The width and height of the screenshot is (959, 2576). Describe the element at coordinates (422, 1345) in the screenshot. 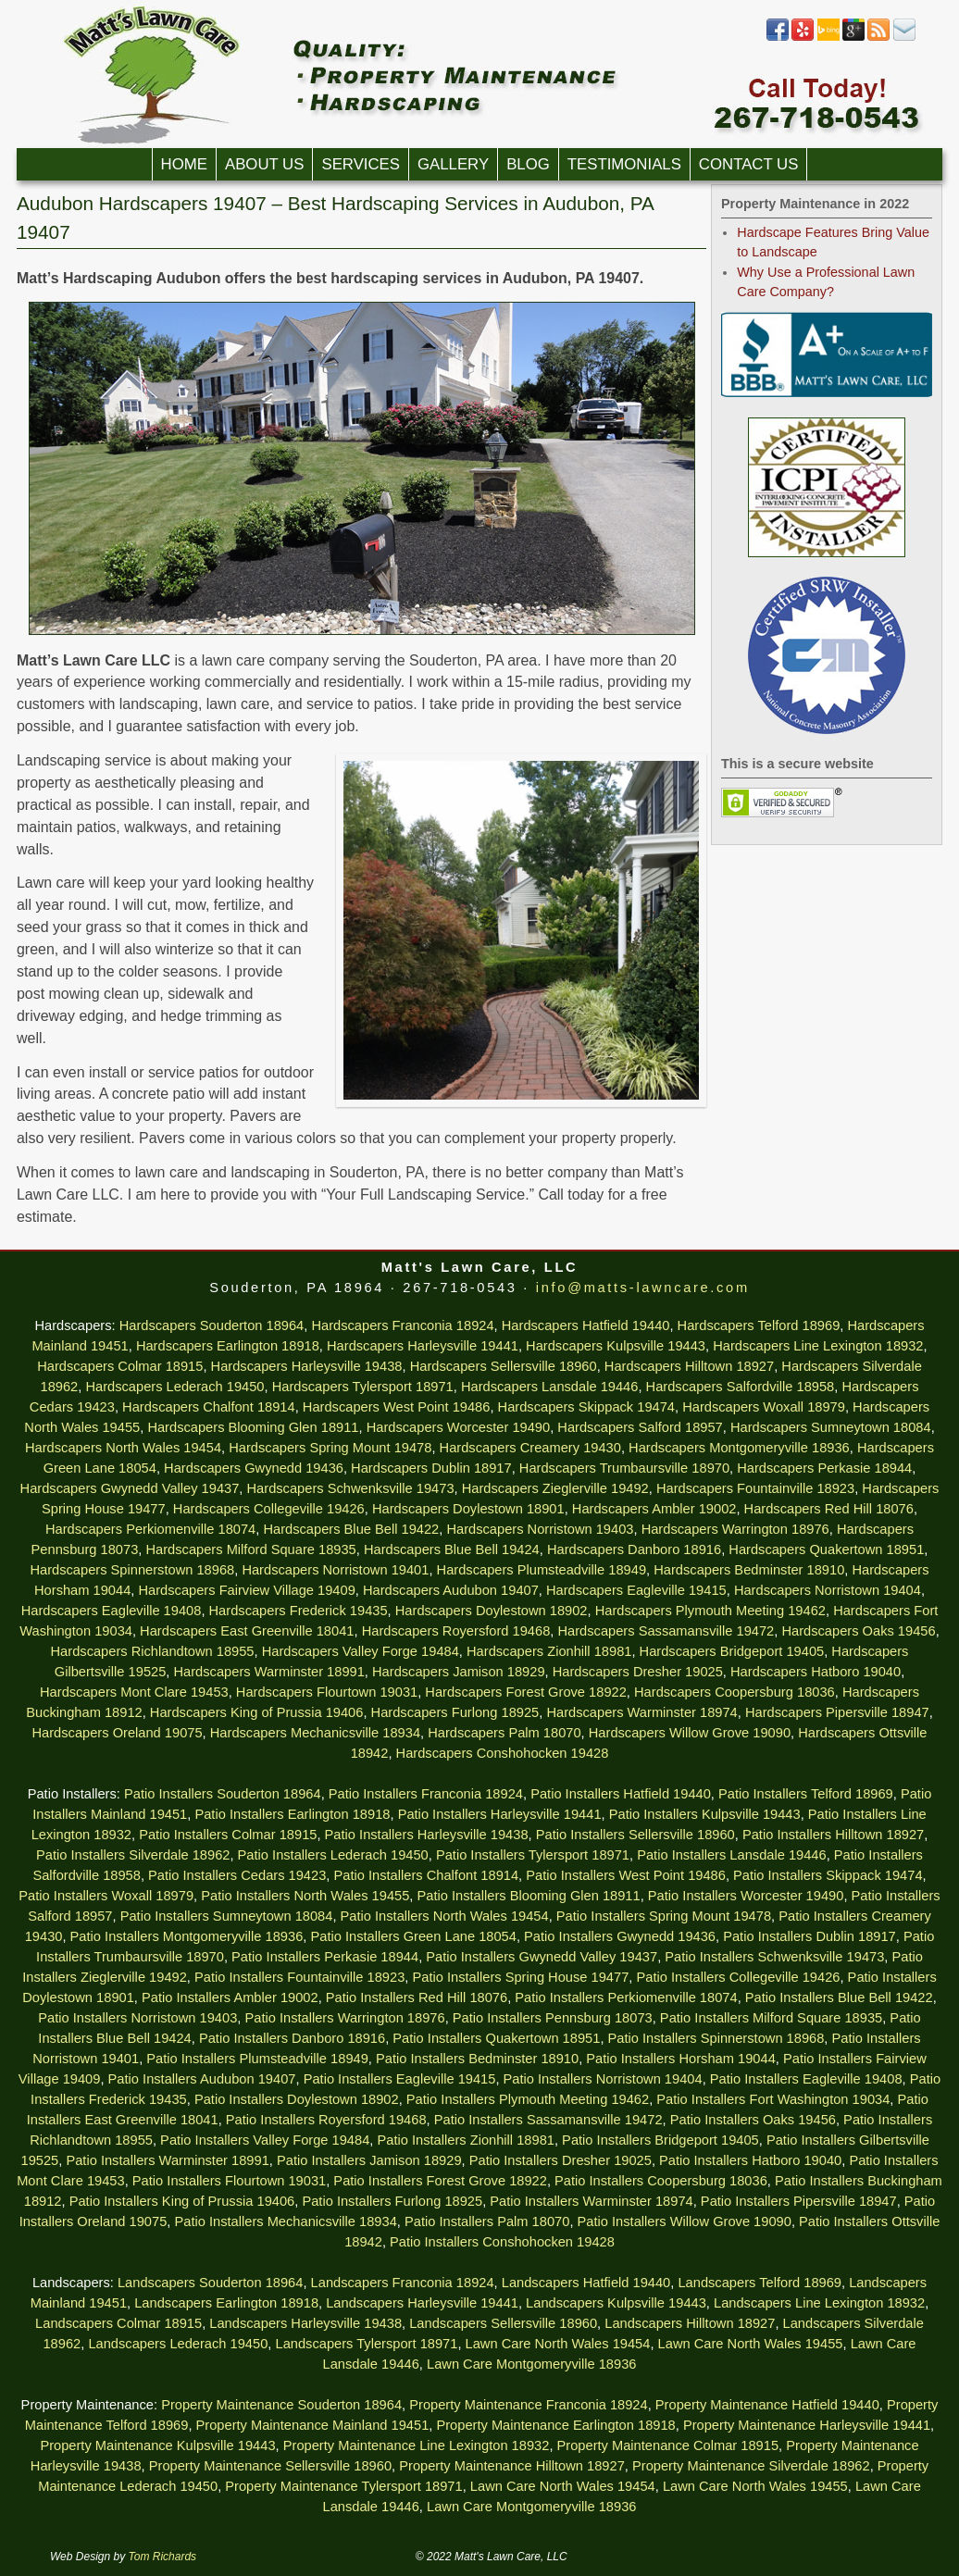

I see `Hardscapers Harleysville 19441` at that location.